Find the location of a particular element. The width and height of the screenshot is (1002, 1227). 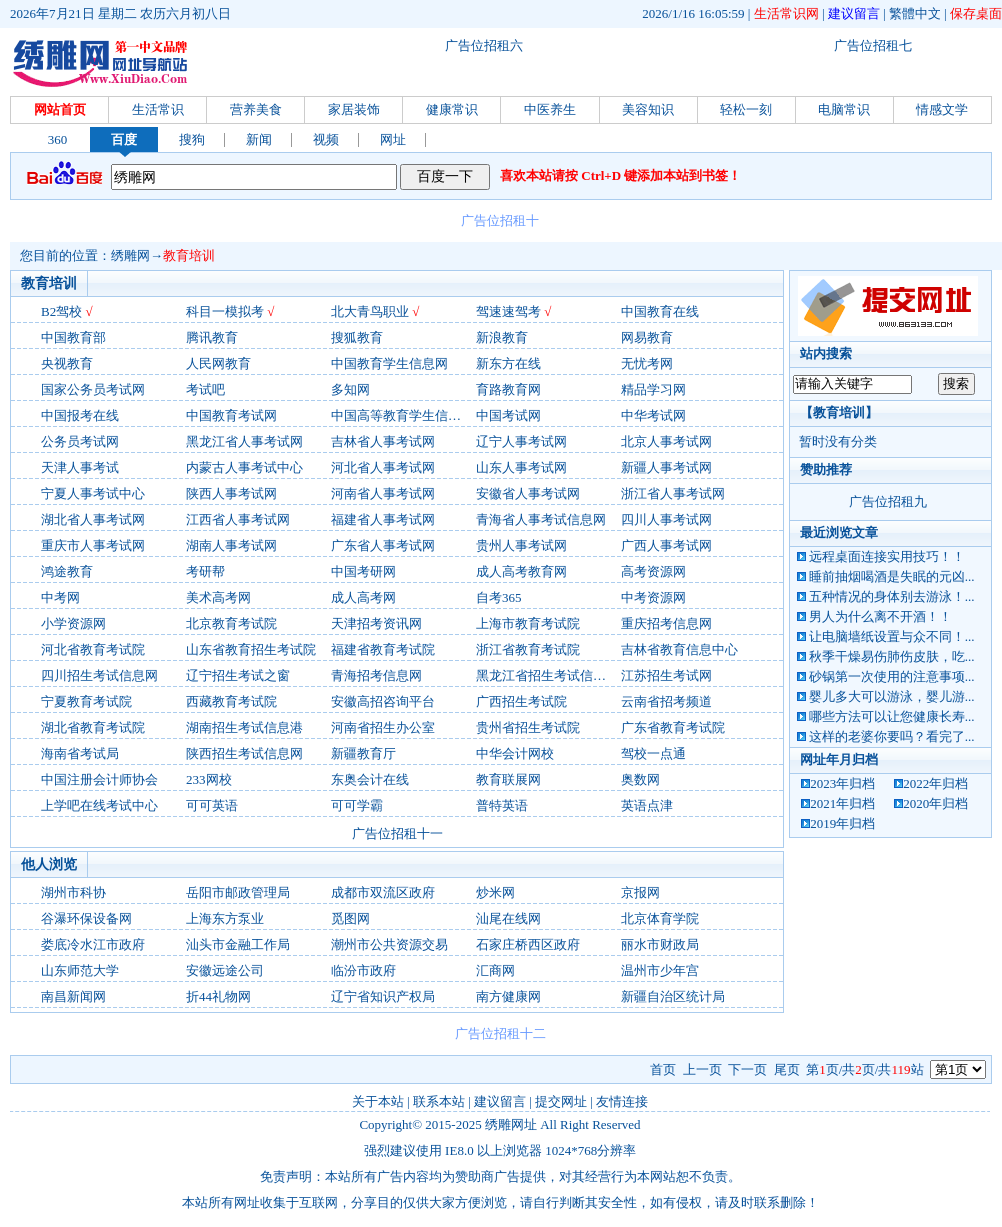

搜狐教育 is located at coordinates (357, 337).